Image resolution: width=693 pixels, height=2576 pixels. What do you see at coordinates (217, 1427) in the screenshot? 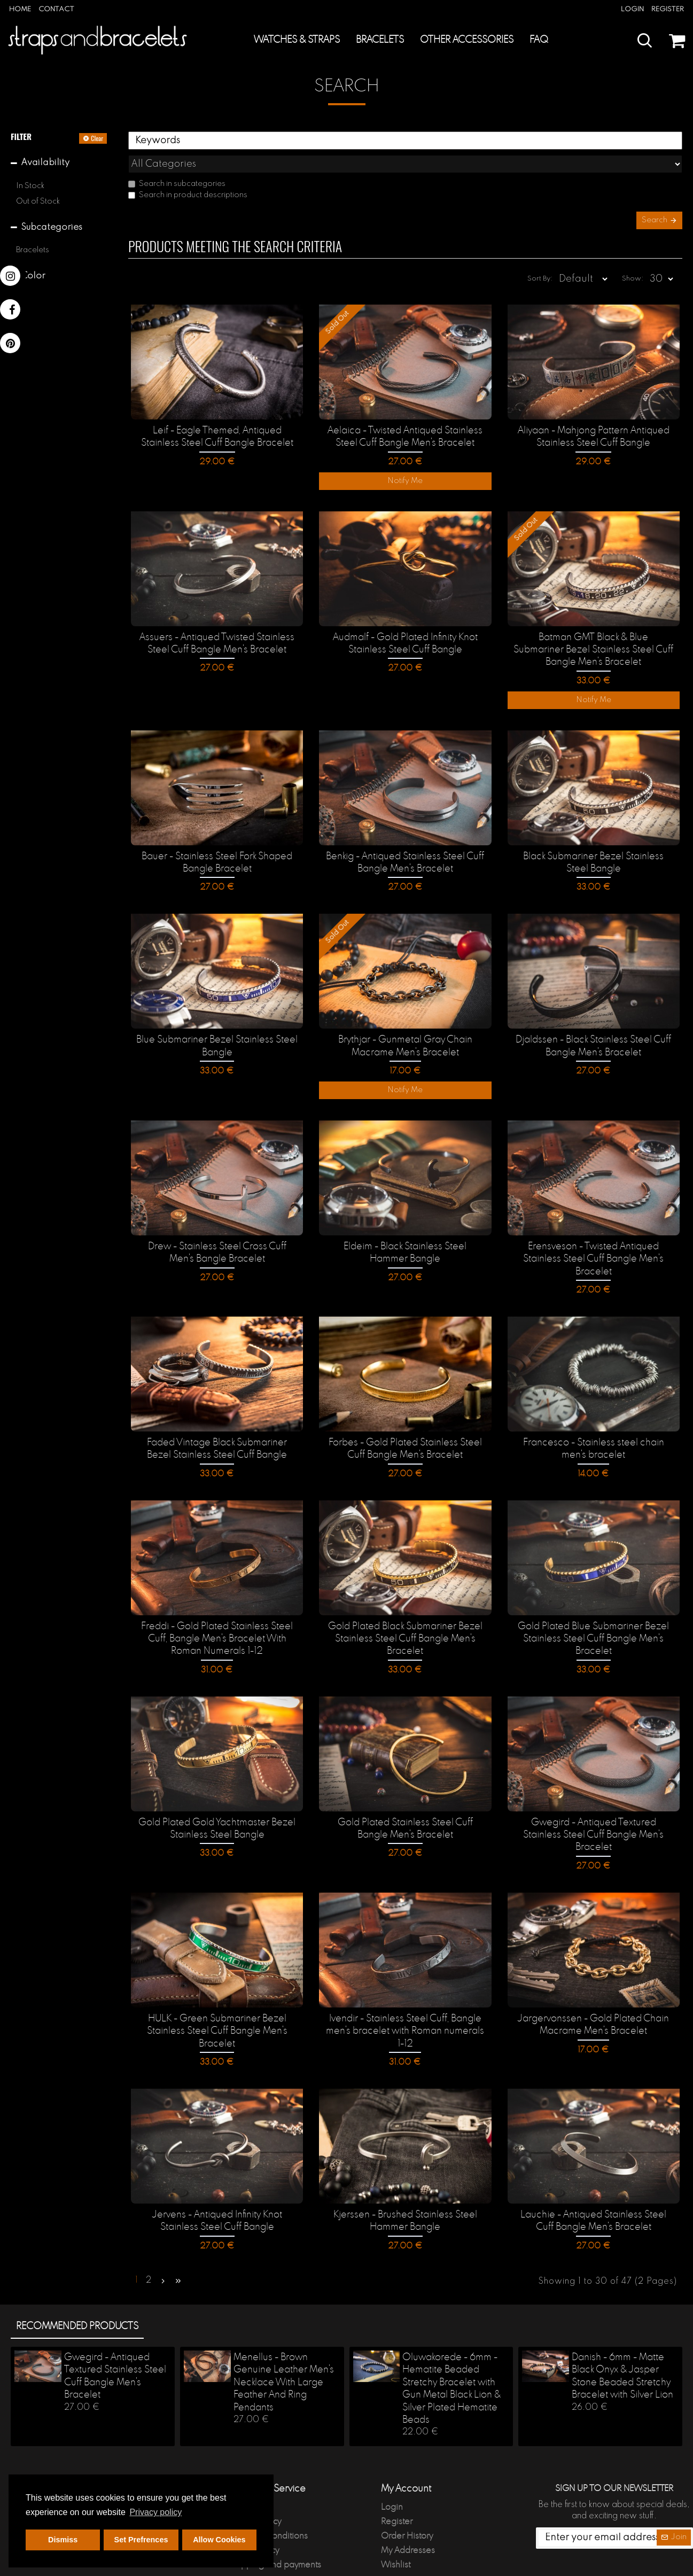
I see `Faded Vintage Black Submariner Bezel Stainless Steel Cuff Bangle` at bounding box center [217, 1427].